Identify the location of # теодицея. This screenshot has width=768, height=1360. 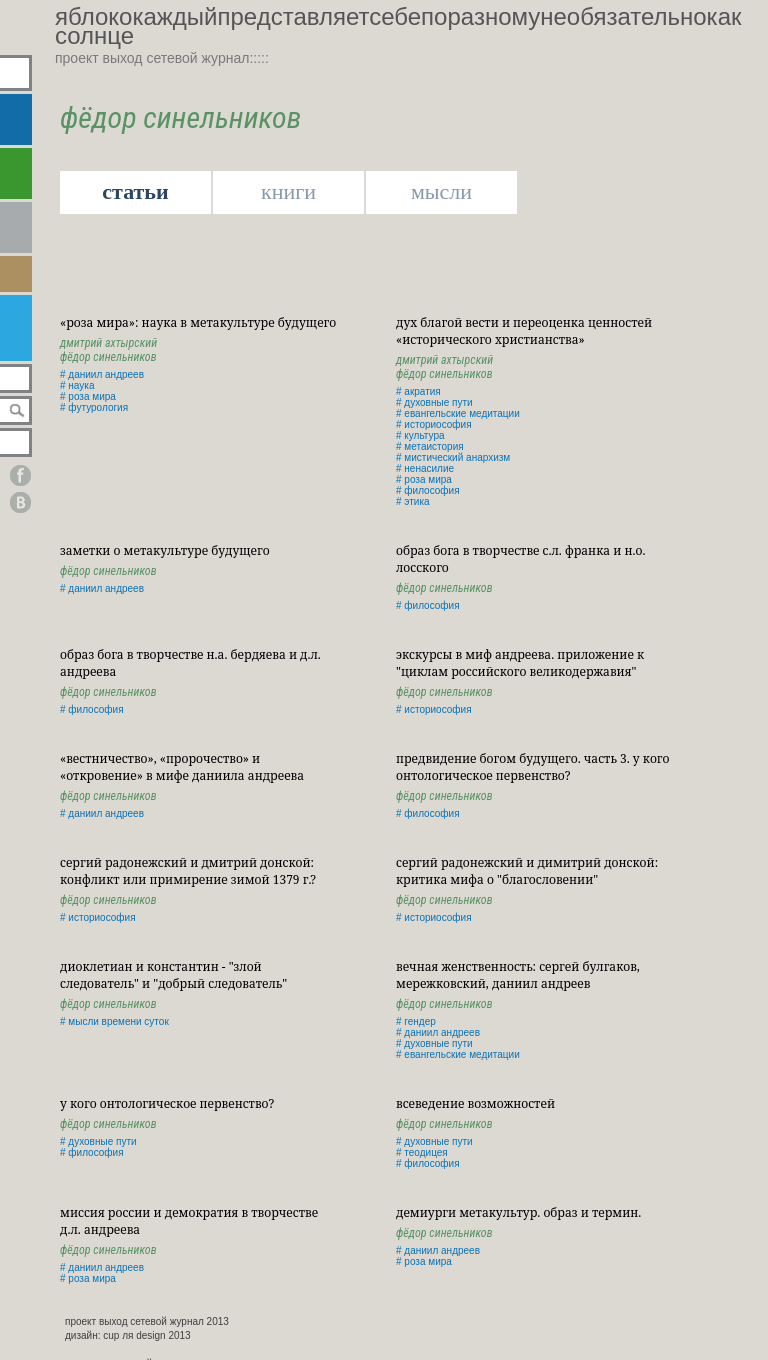
(422, 1152).